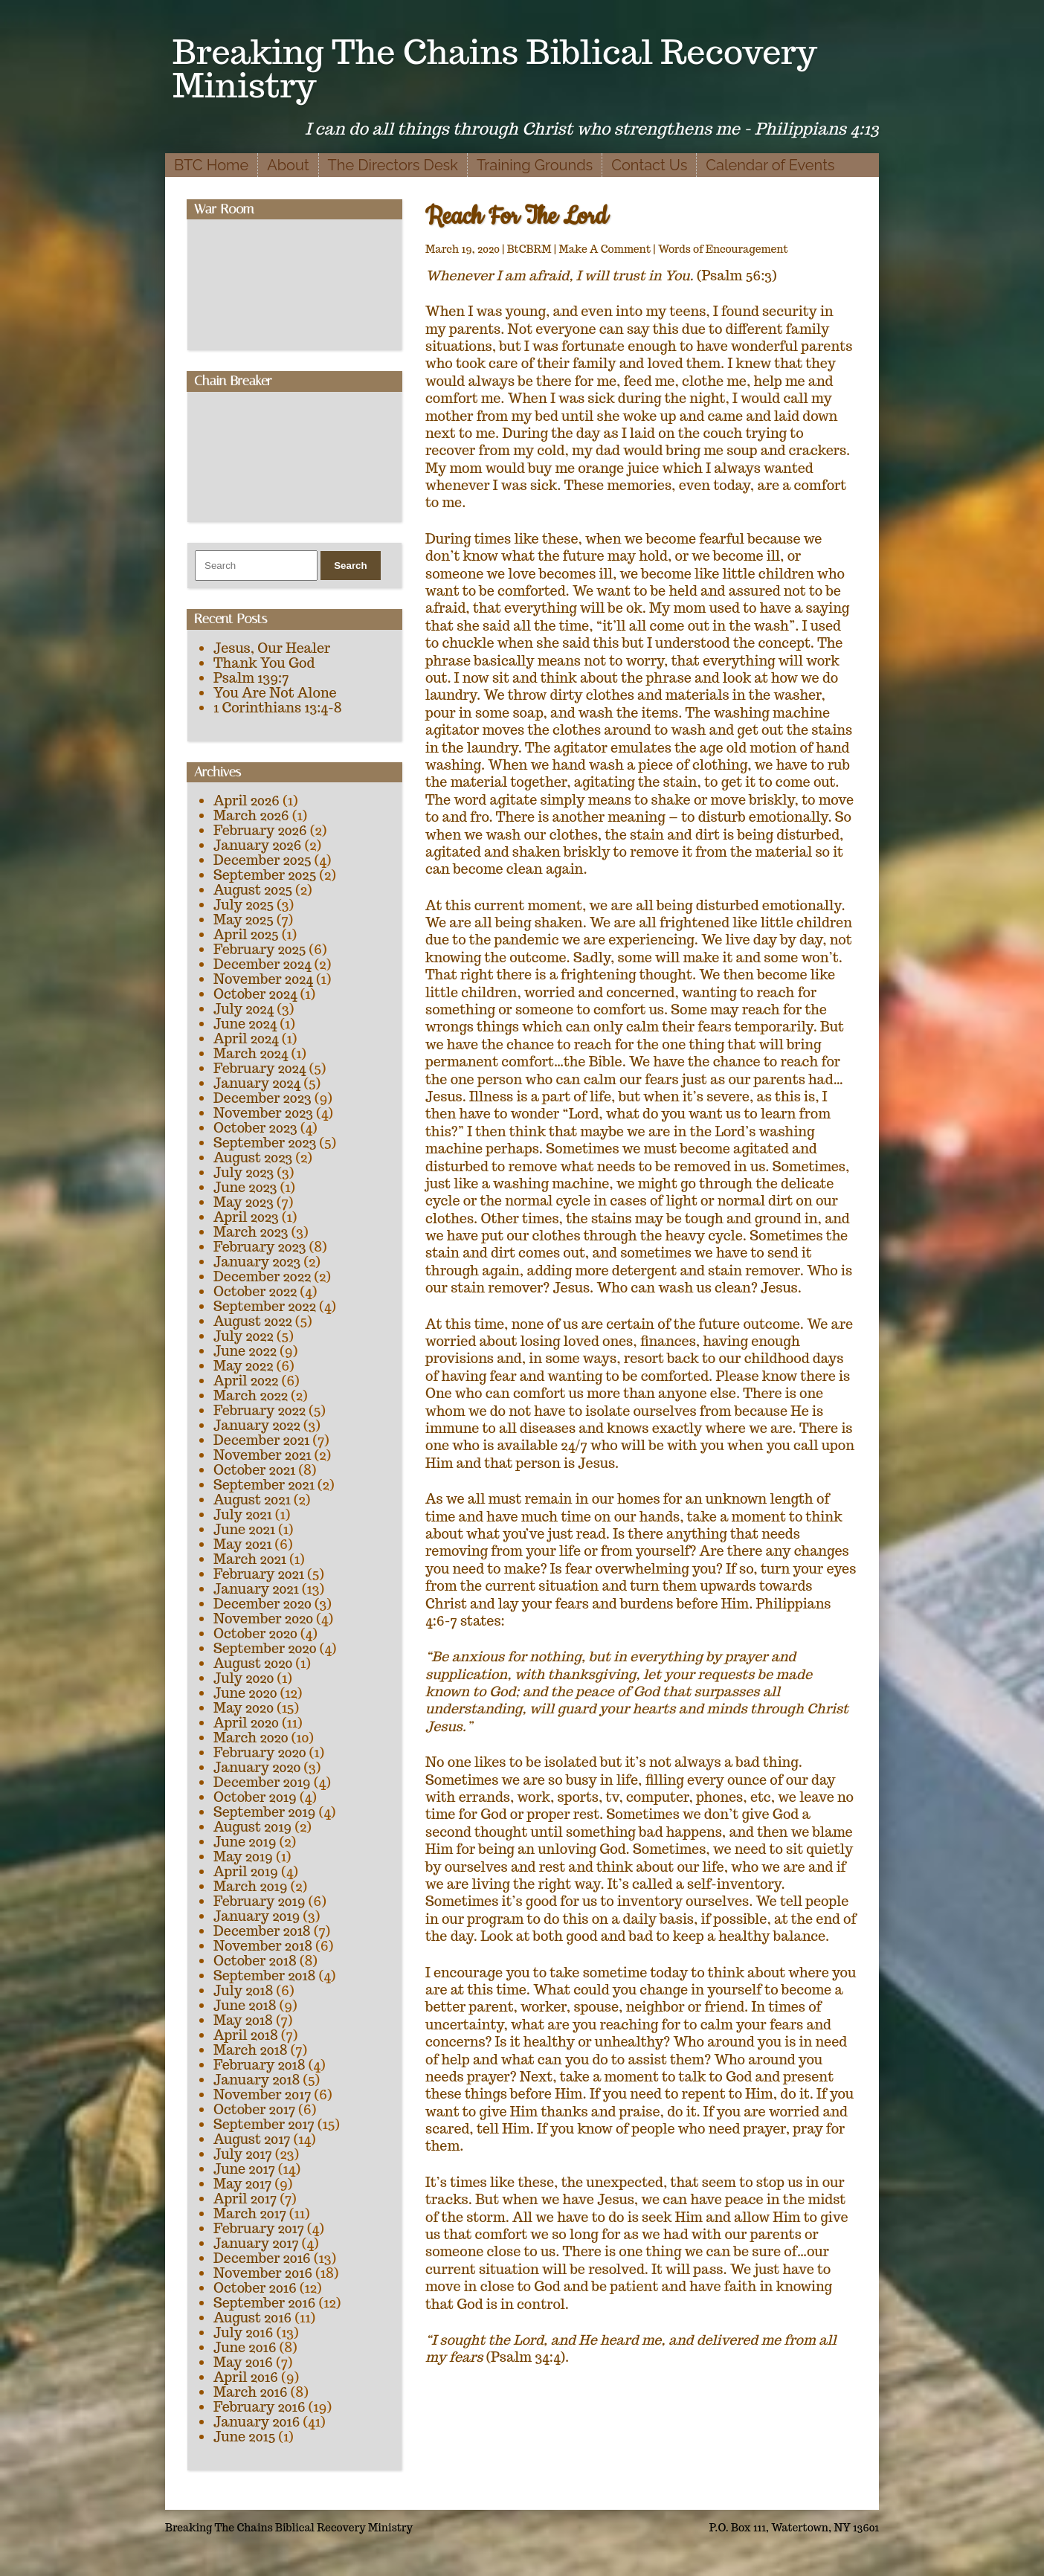 The width and height of the screenshot is (1044, 2576). What do you see at coordinates (264, 1306) in the screenshot?
I see `September 2022` at bounding box center [264, 1306].